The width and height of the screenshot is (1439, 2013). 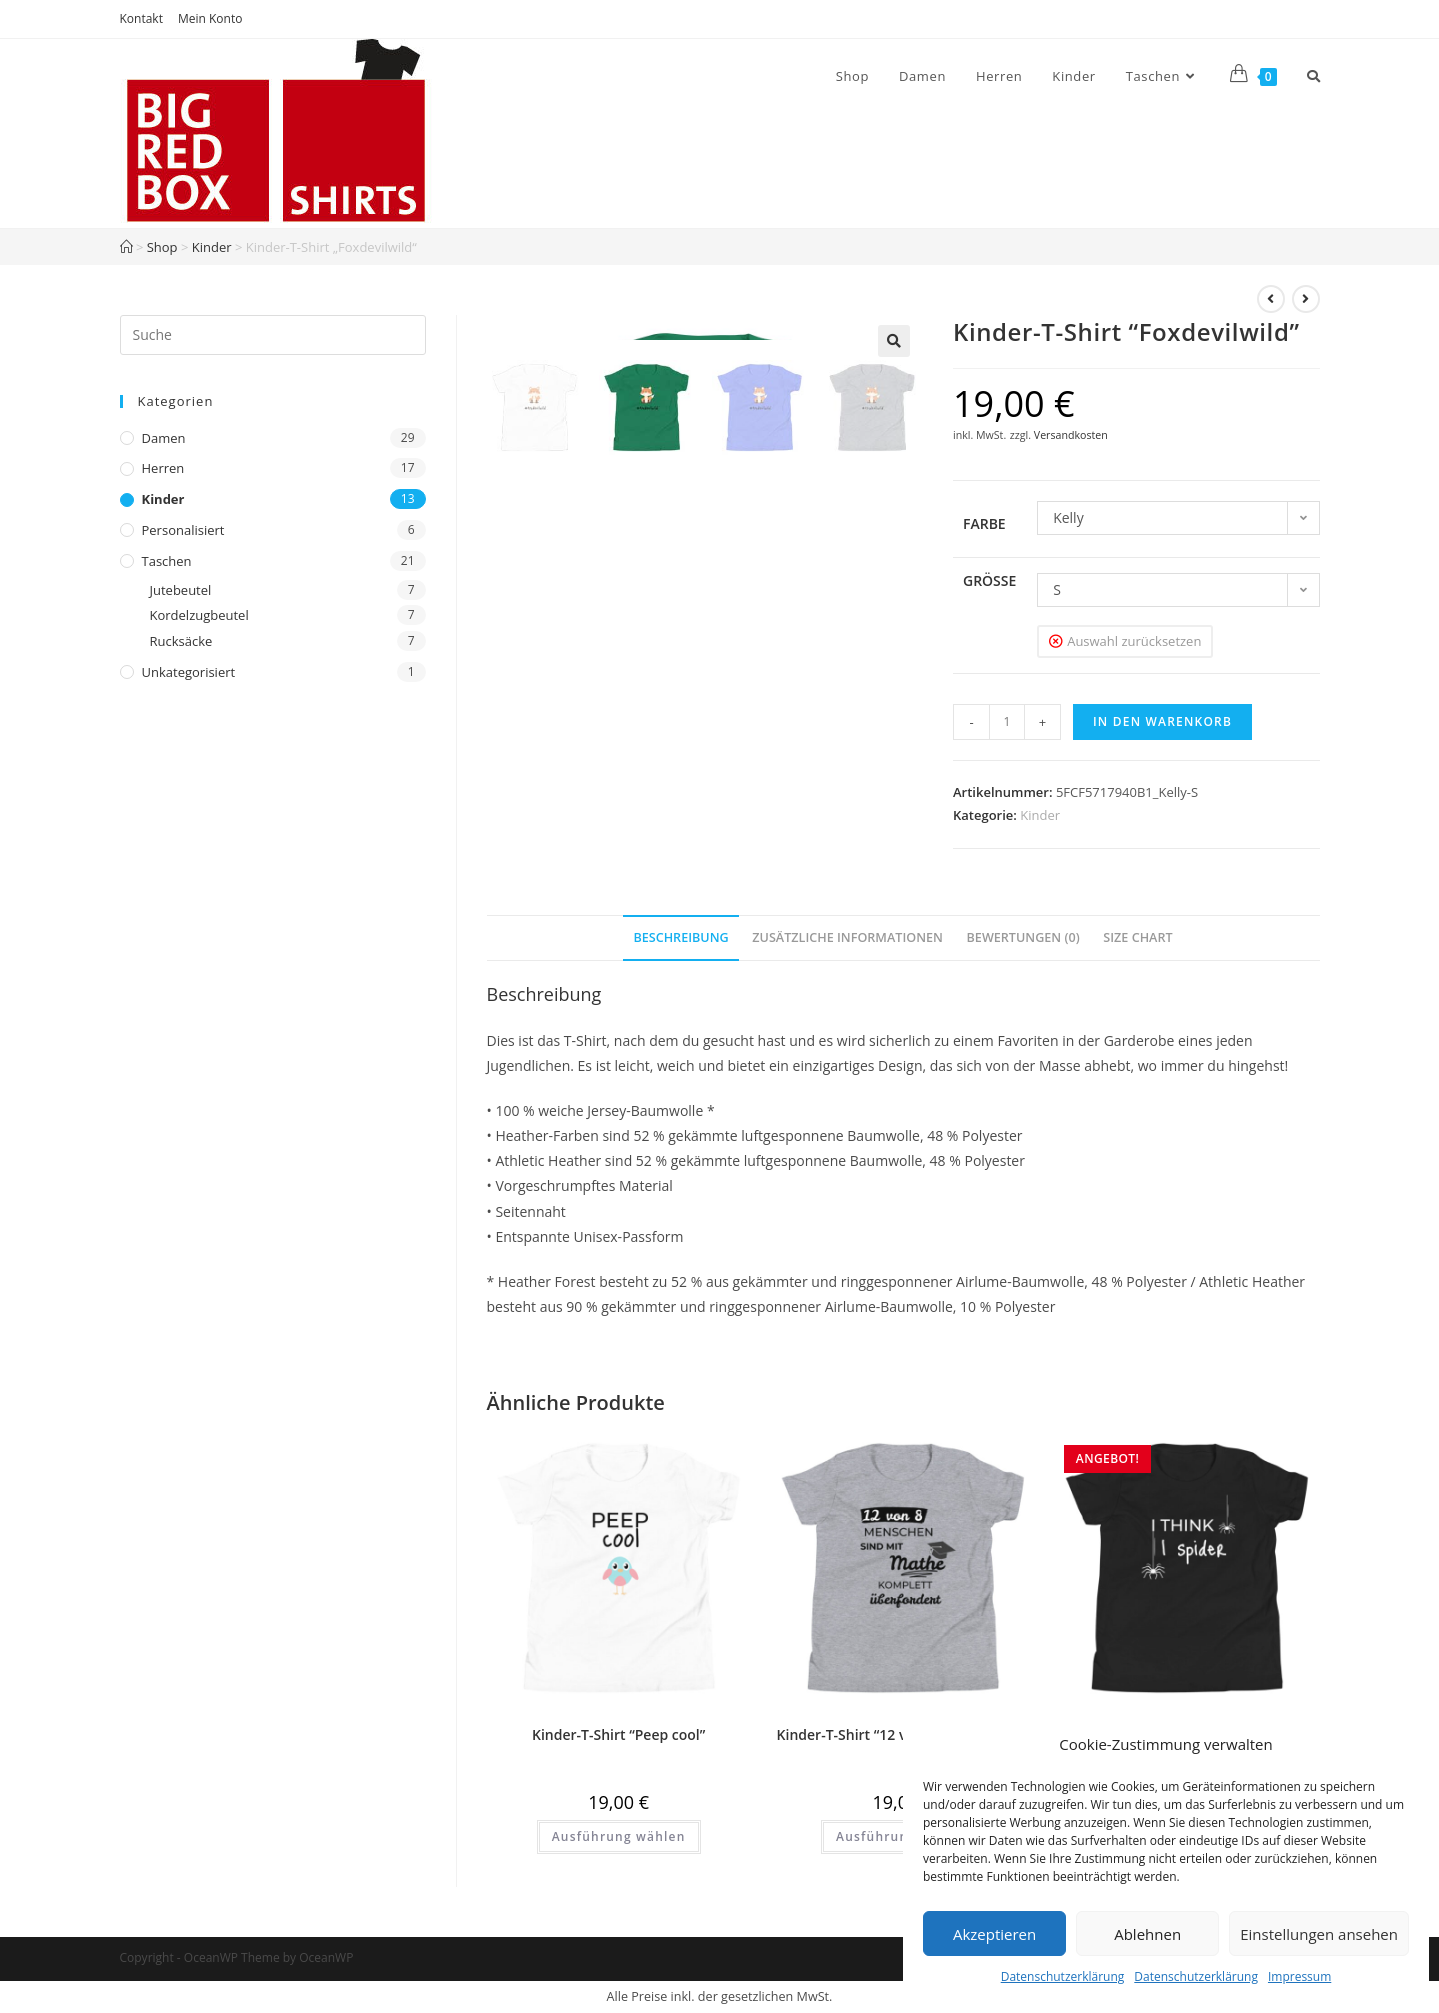 I want to click on Versandkosten, so click(x=1071, y=435).